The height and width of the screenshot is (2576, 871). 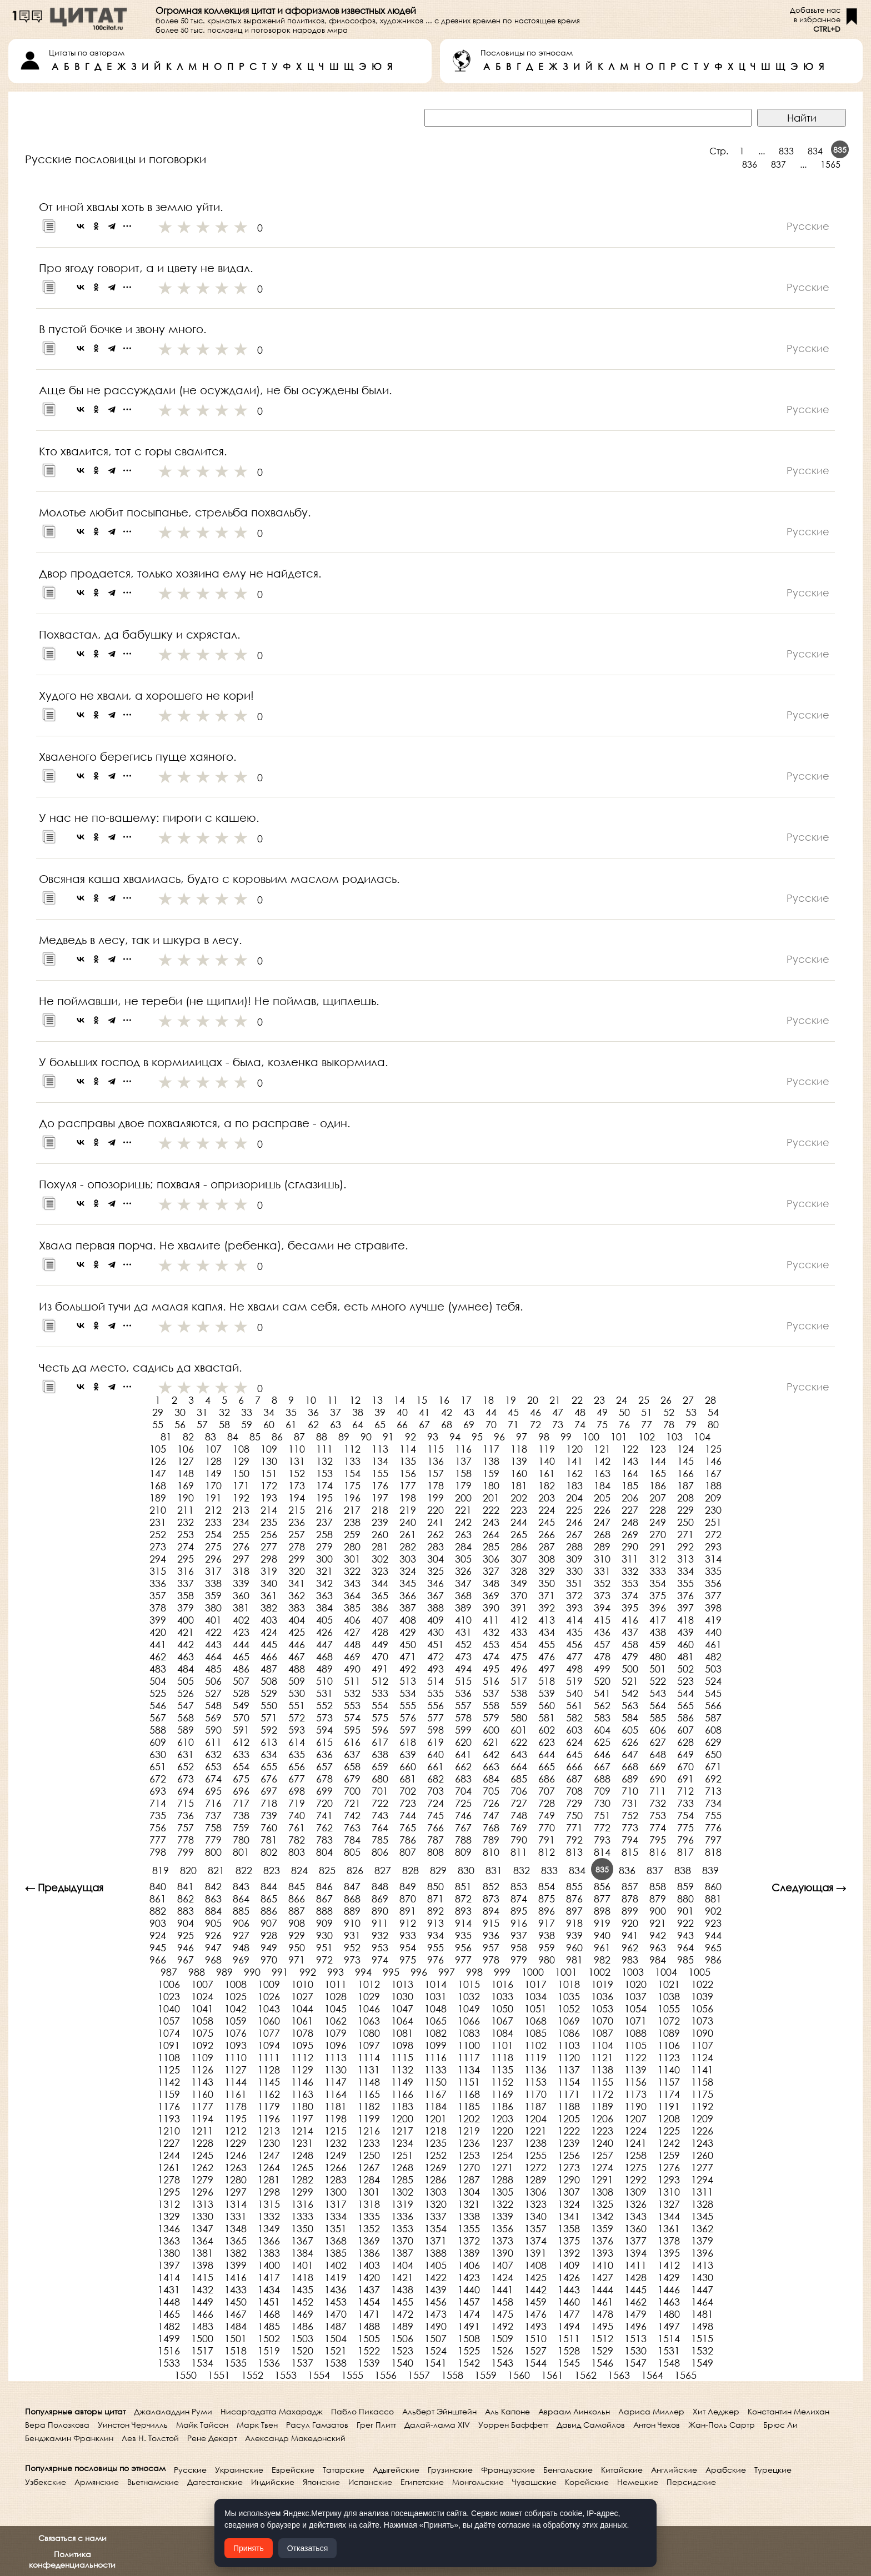 I want to click on 288, so click(x=574, y=1546).